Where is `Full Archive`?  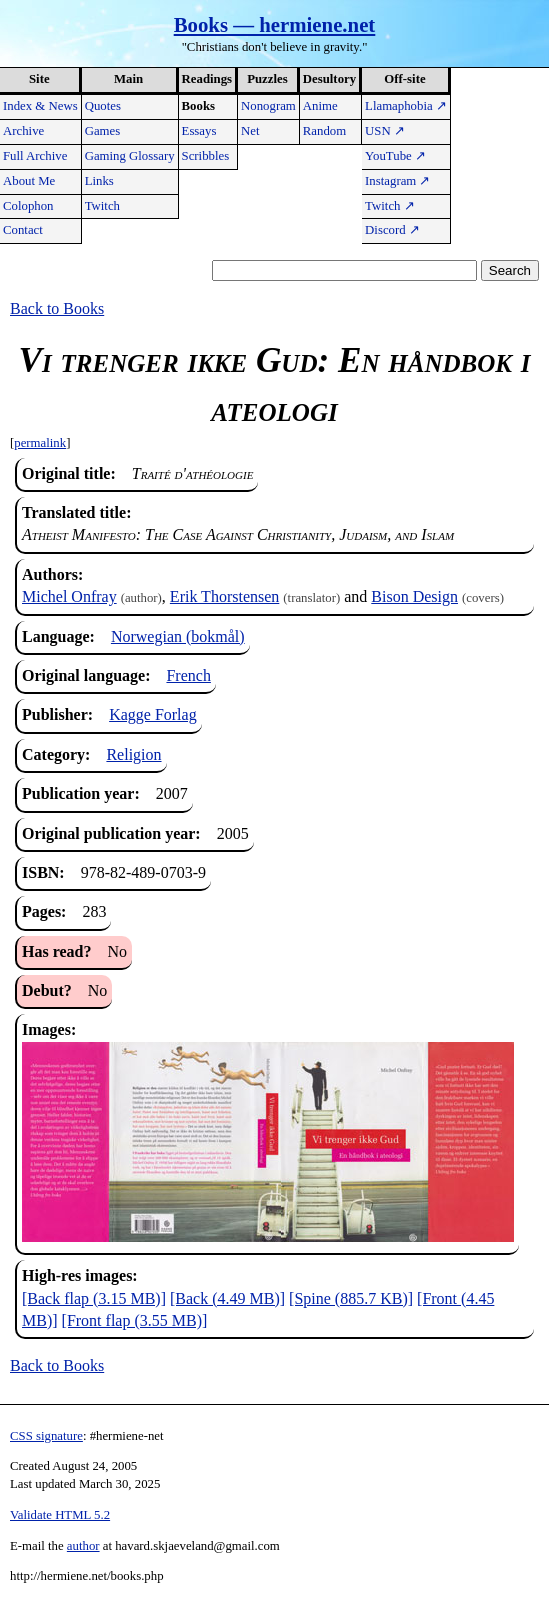
Full Archive is located at coordinates (35, 156).